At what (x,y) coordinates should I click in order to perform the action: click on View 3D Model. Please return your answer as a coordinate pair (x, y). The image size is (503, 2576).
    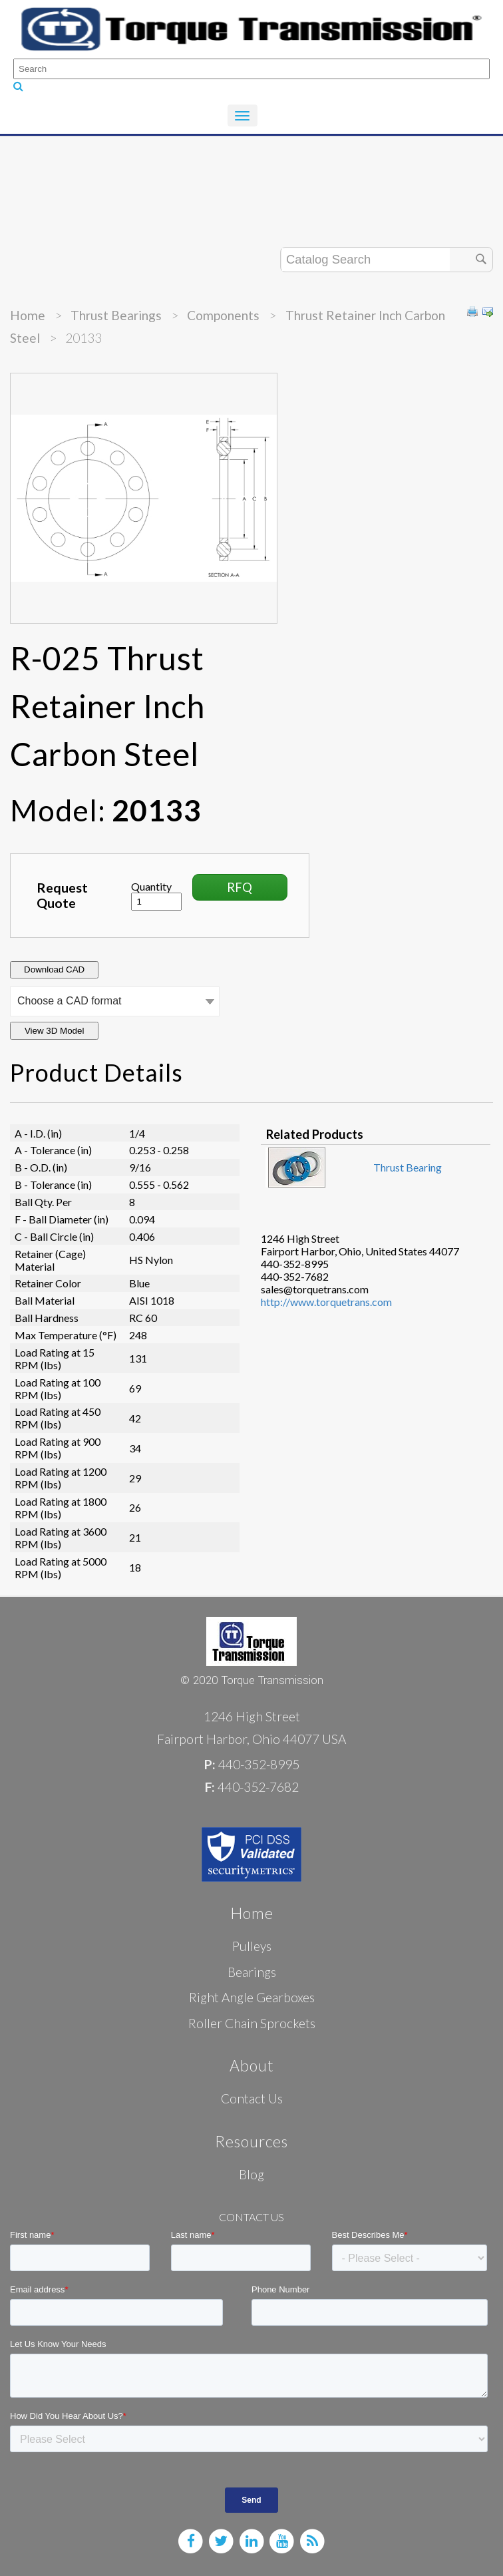
    Looking at the image, I should click on (54, 1031).